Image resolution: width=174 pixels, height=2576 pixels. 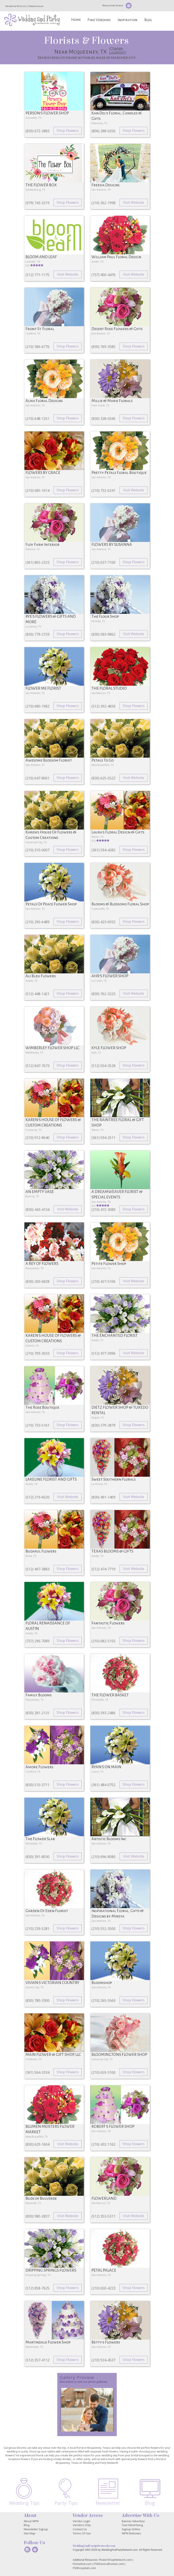 What do you see at coordinates (109, 2564) in the screenshot?
I see `FSNfuneralhomes.com` at bounding box center [109, 2564].